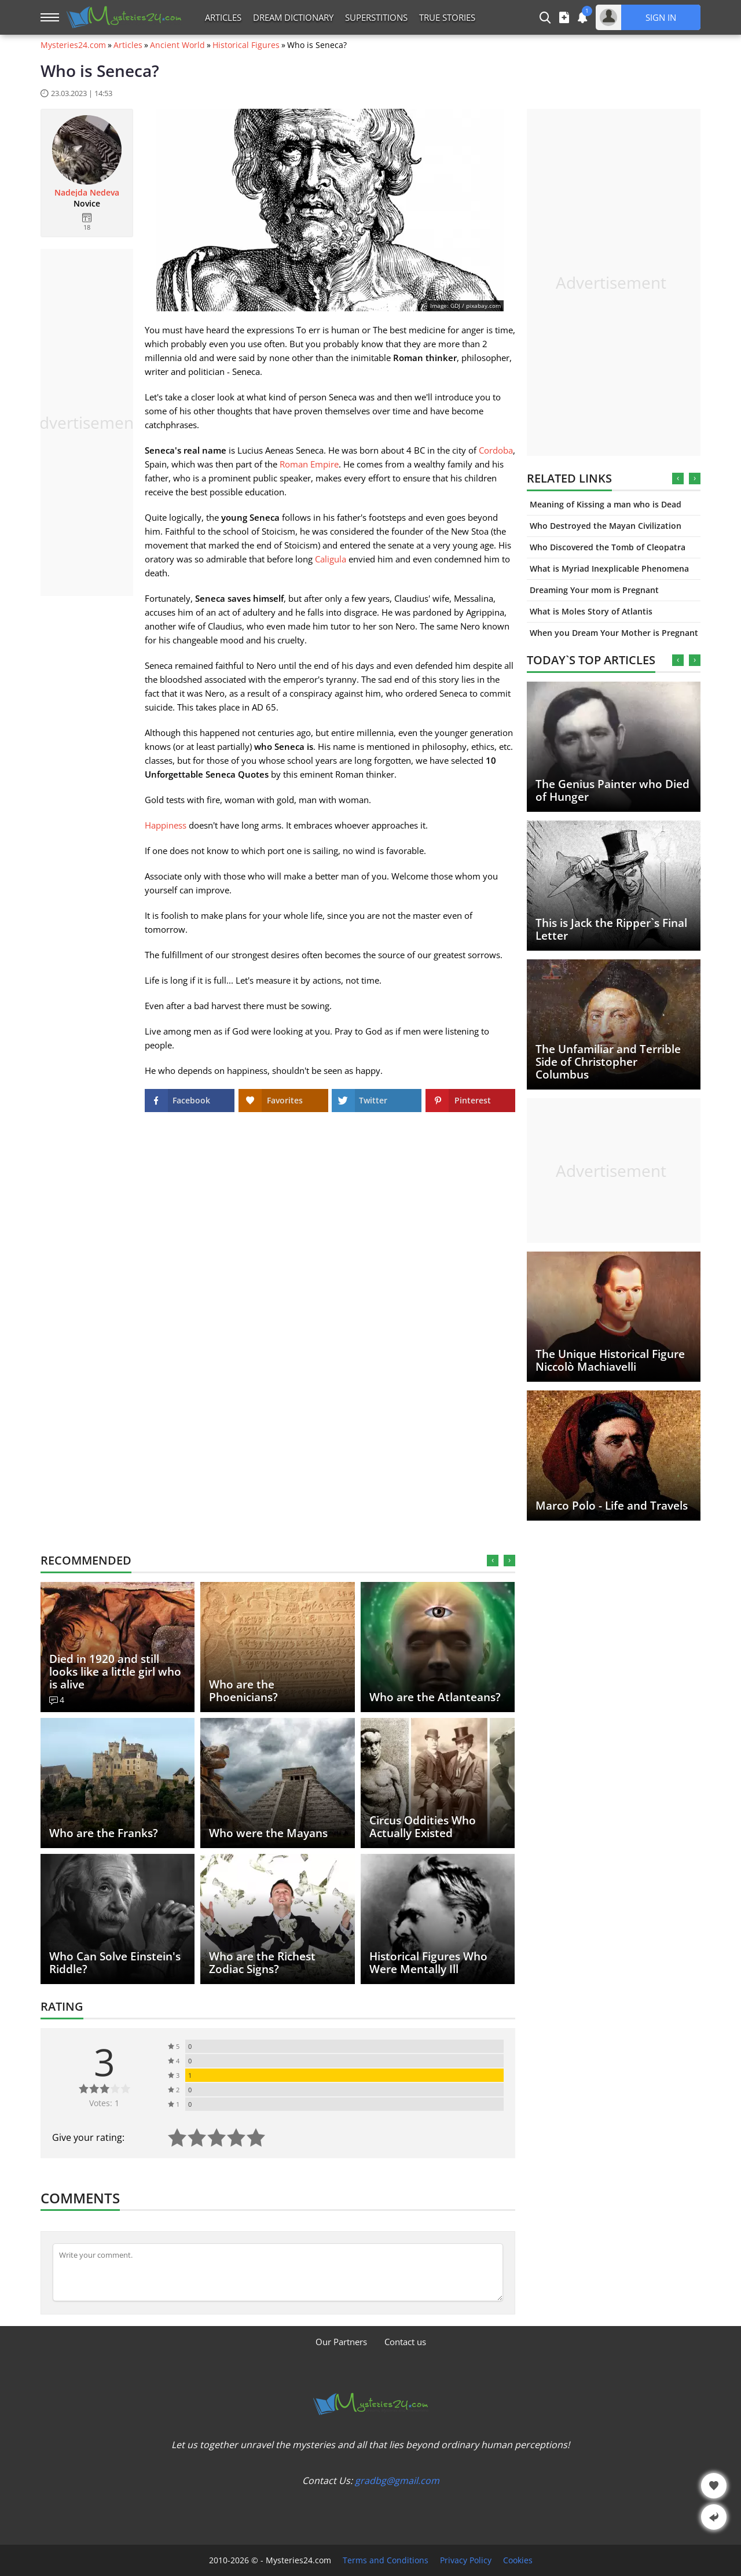 The width and height of the screenshot is (741, 2576). What do you see at coordinates (115, 1963) in the screenshot?
I see `Who Can Solve Einstein's Riddle?` at bounding box center [115, 1963].